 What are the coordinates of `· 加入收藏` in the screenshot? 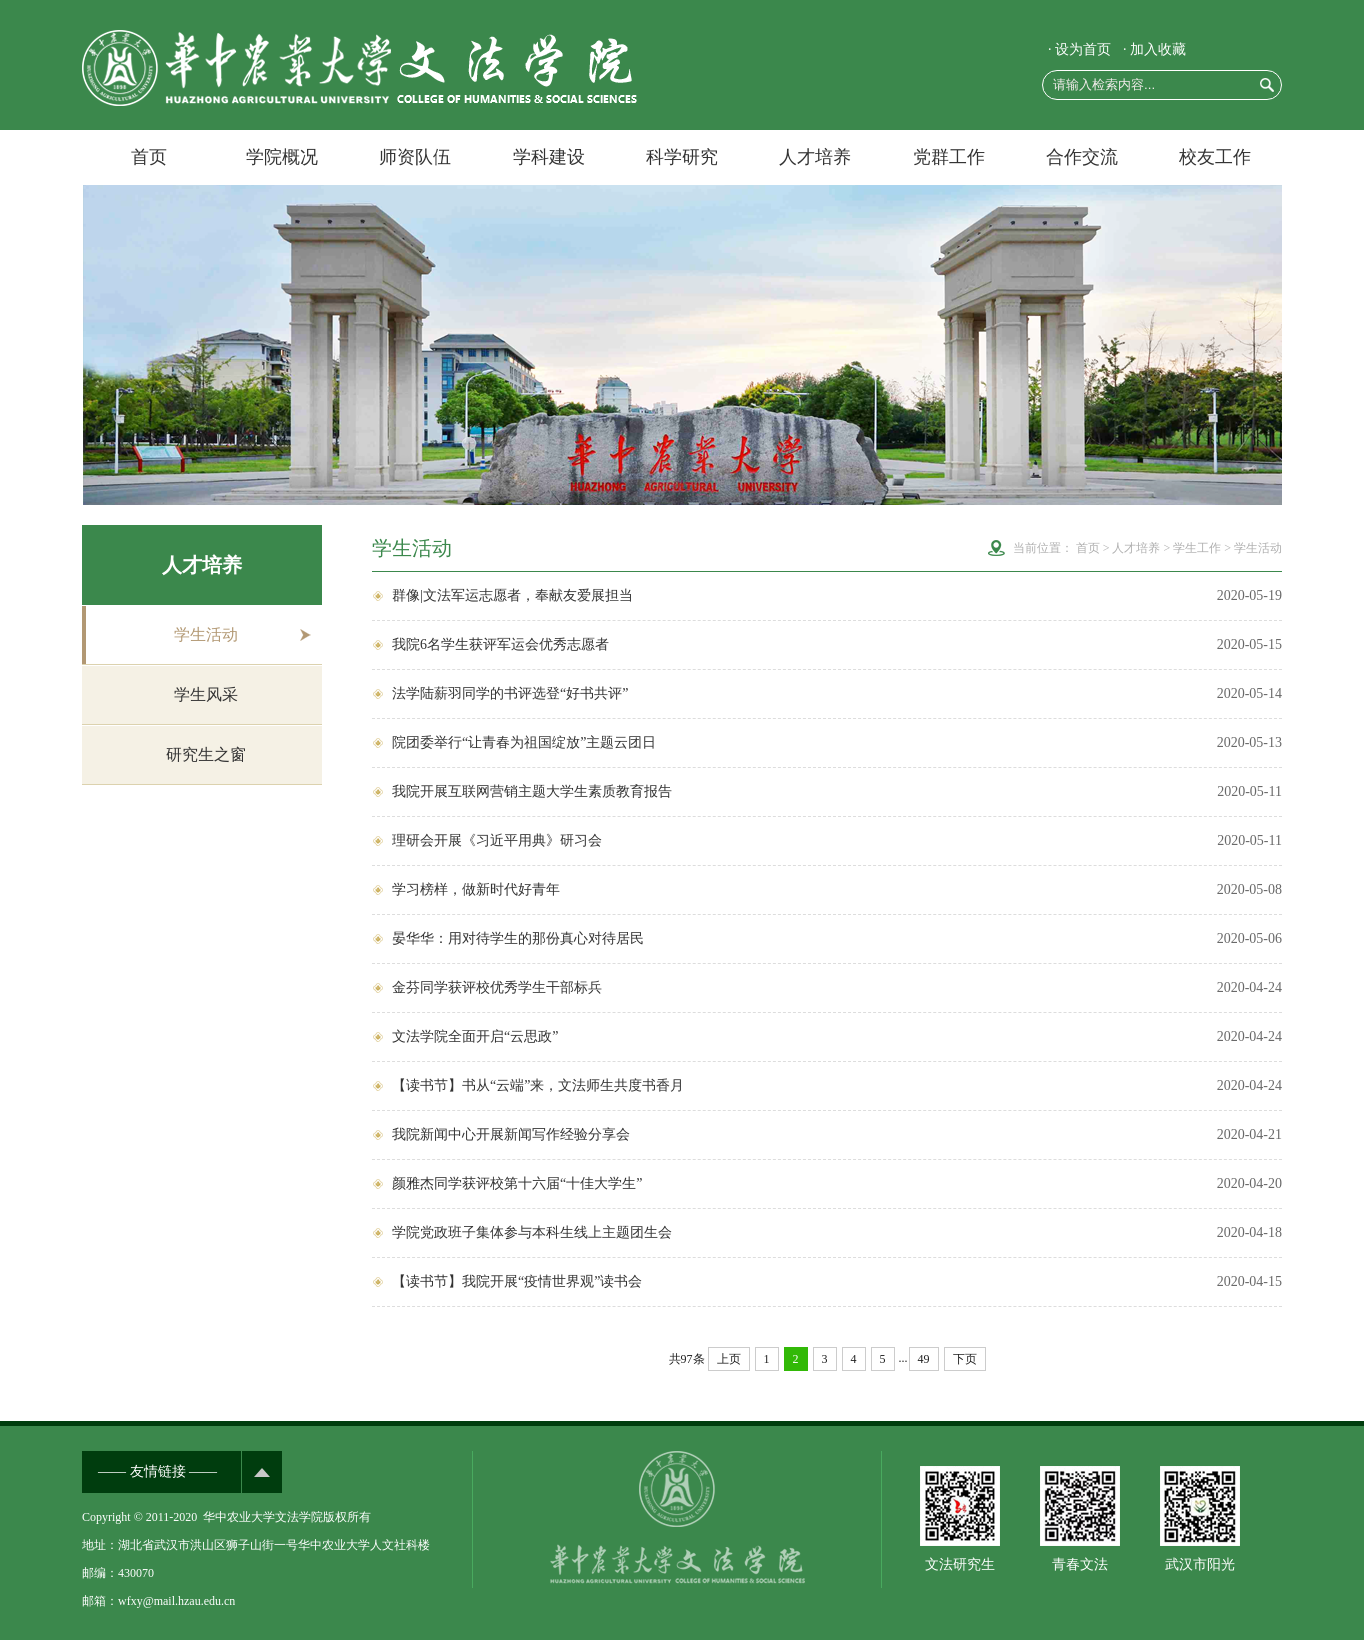 It's located at (1154, 49).